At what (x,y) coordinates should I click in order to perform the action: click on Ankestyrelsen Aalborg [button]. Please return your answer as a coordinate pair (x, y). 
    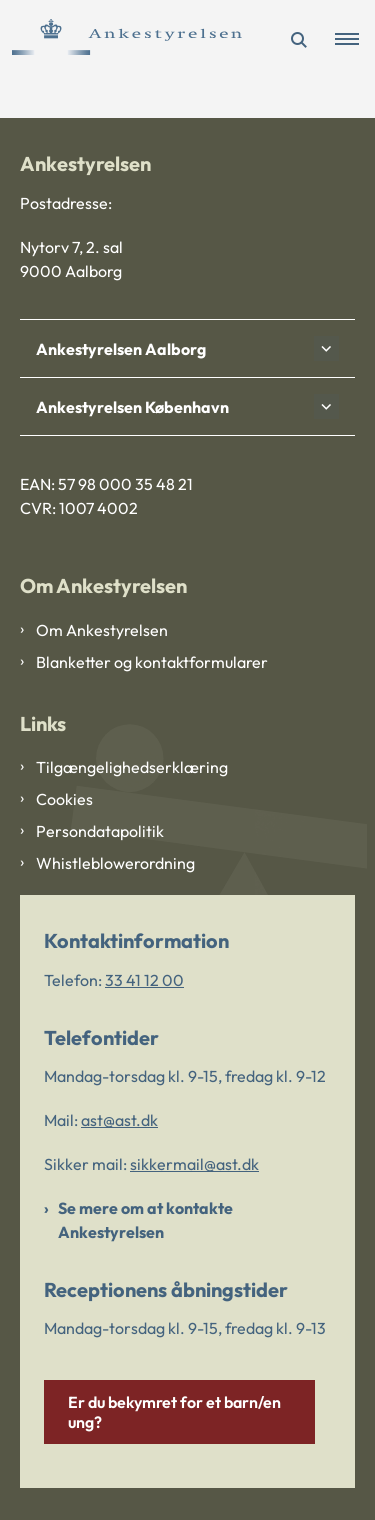
    Looking at the image, I should click on (121, 349).